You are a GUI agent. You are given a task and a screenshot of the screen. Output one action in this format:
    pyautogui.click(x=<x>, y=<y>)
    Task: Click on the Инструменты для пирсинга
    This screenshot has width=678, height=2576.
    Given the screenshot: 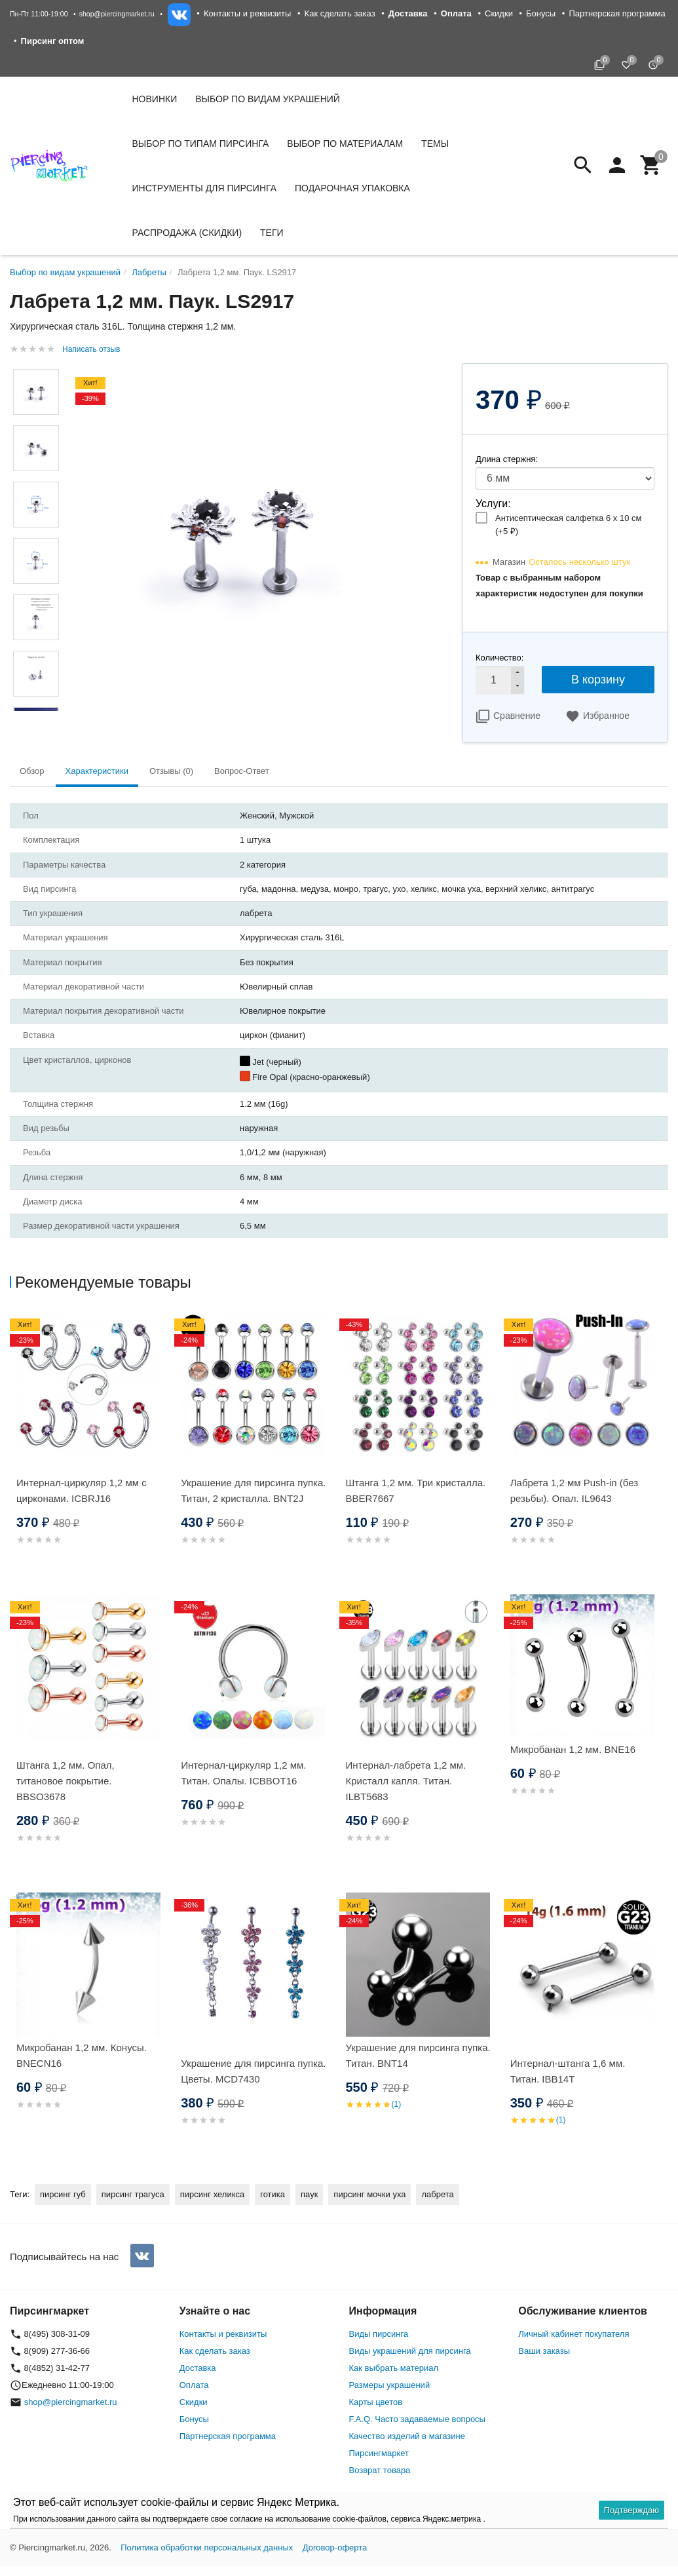 What is the action you would take?
    pyautogui.click(x=204, y=188)
    